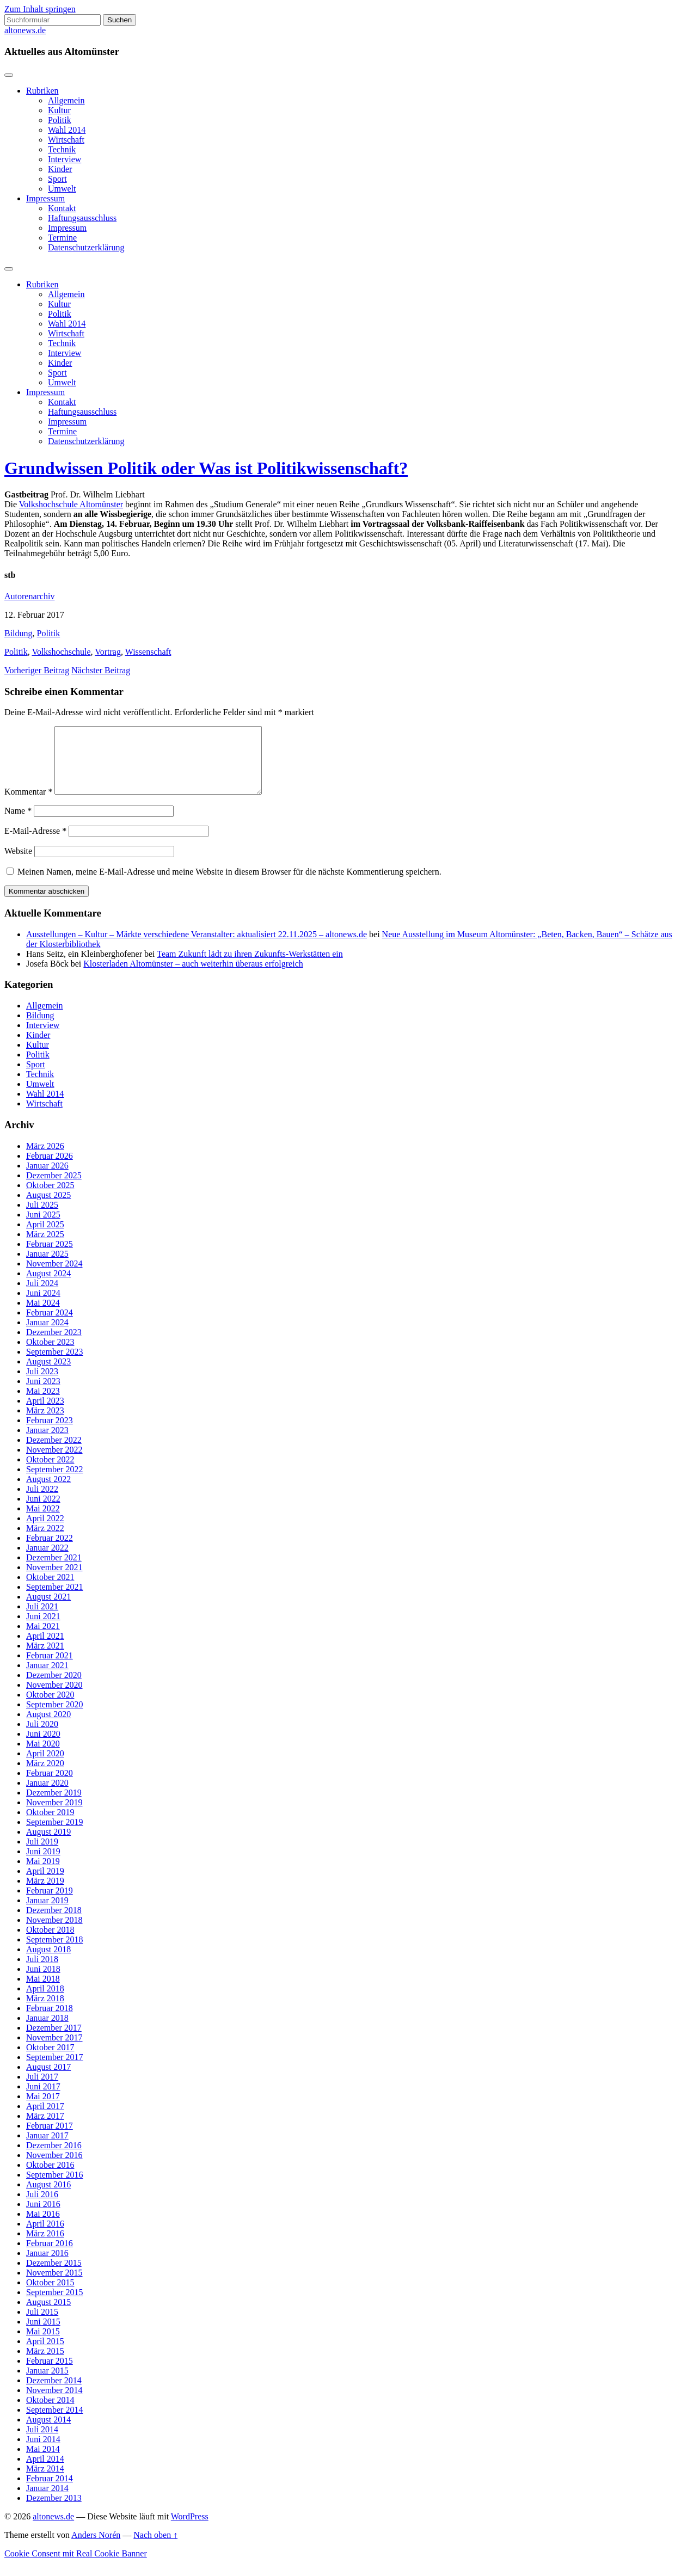 The width and height of the screenshot is (681, 2576). I want to click on Mai 2015, so click(43, 2344).